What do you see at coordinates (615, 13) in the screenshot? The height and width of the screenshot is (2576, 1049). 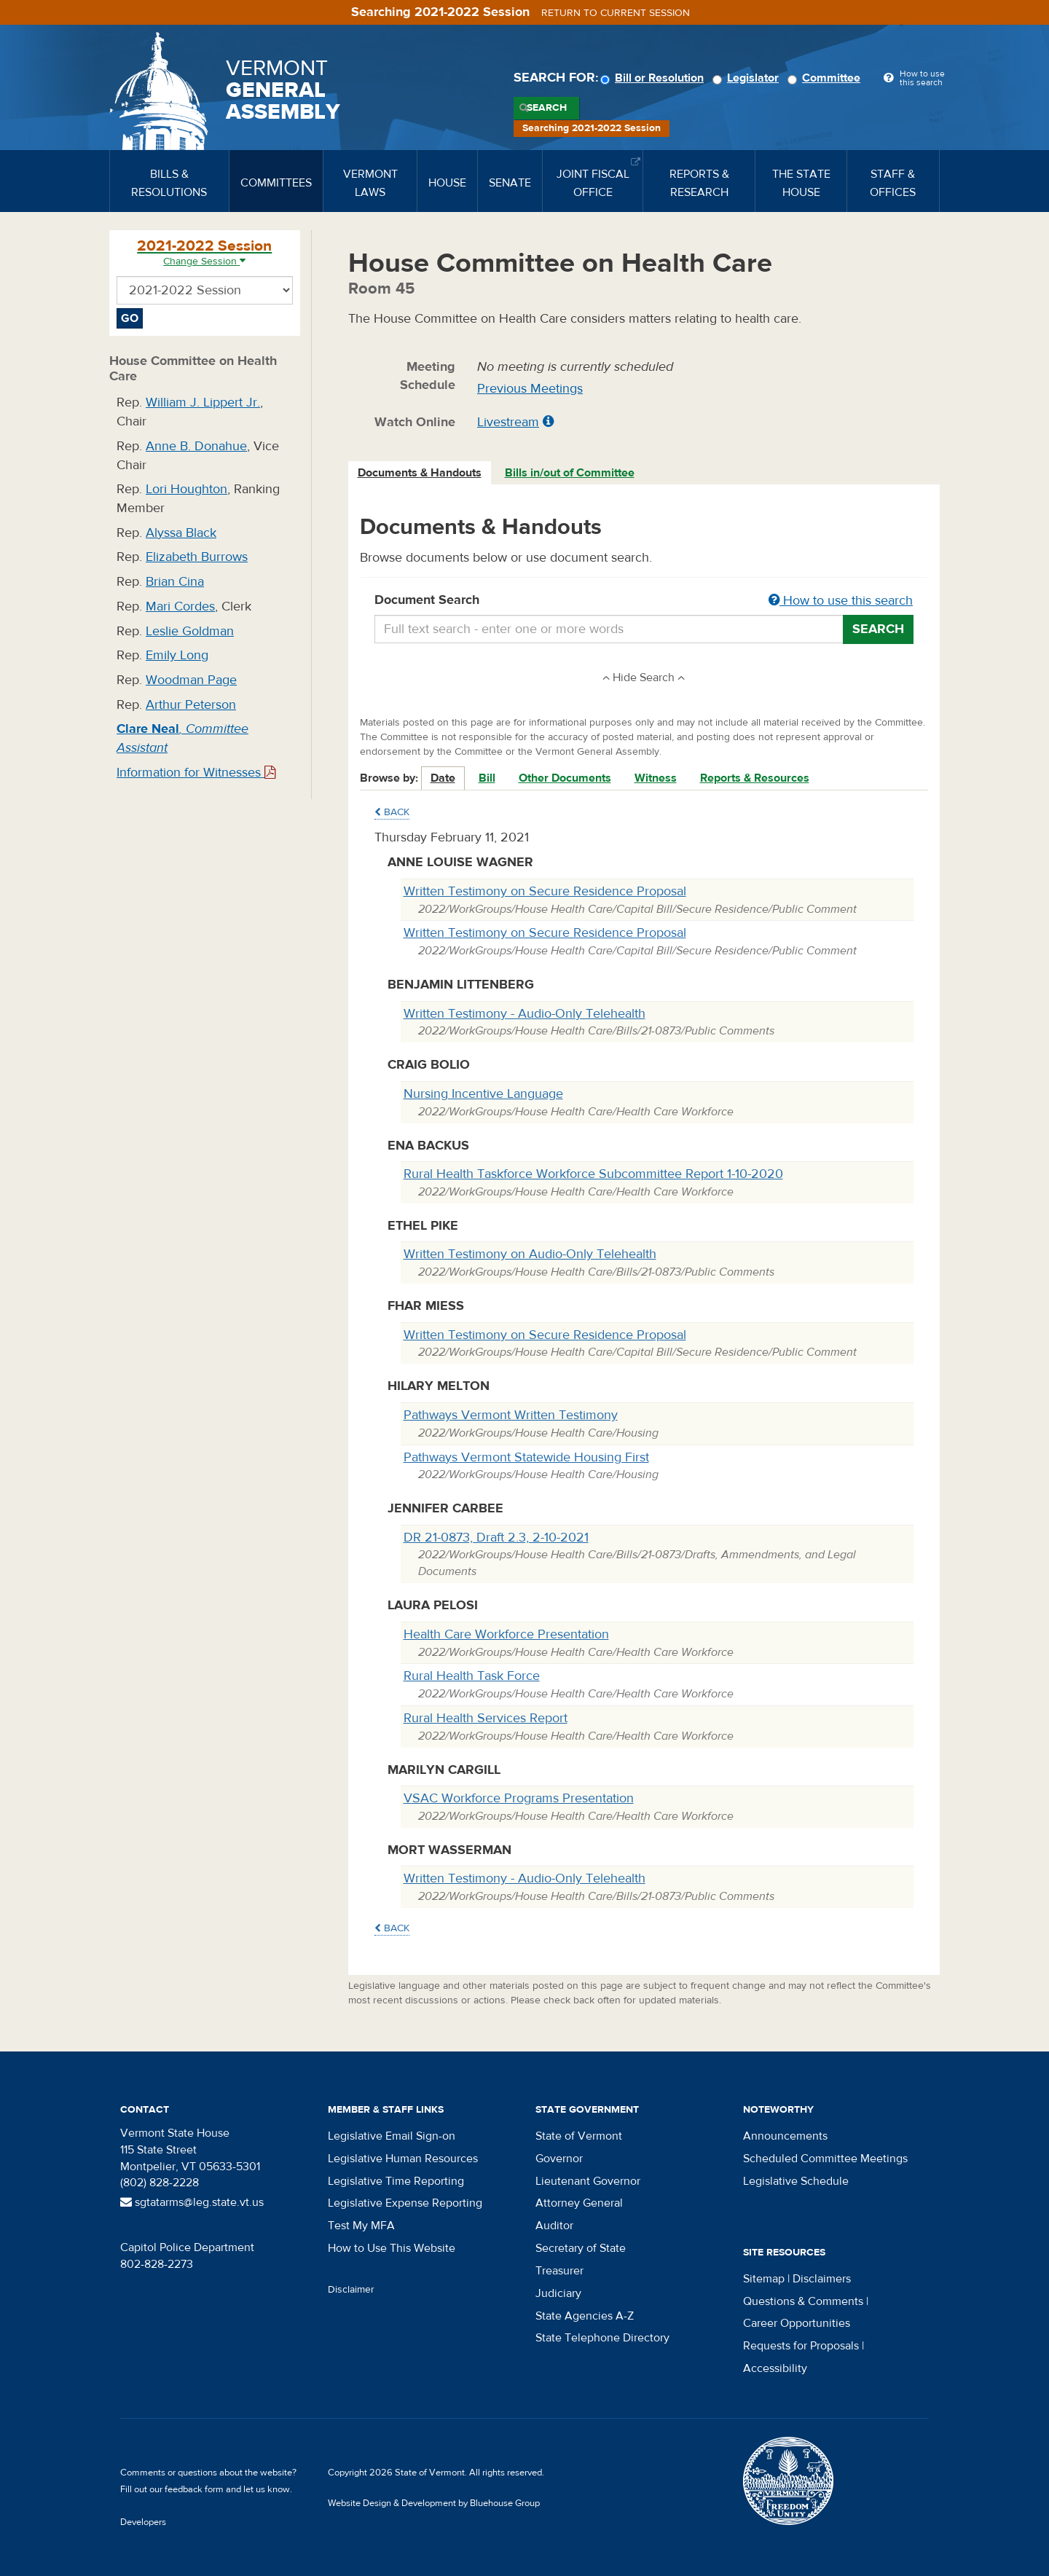 I see `Return to current session` at bounding box center [615, 13].